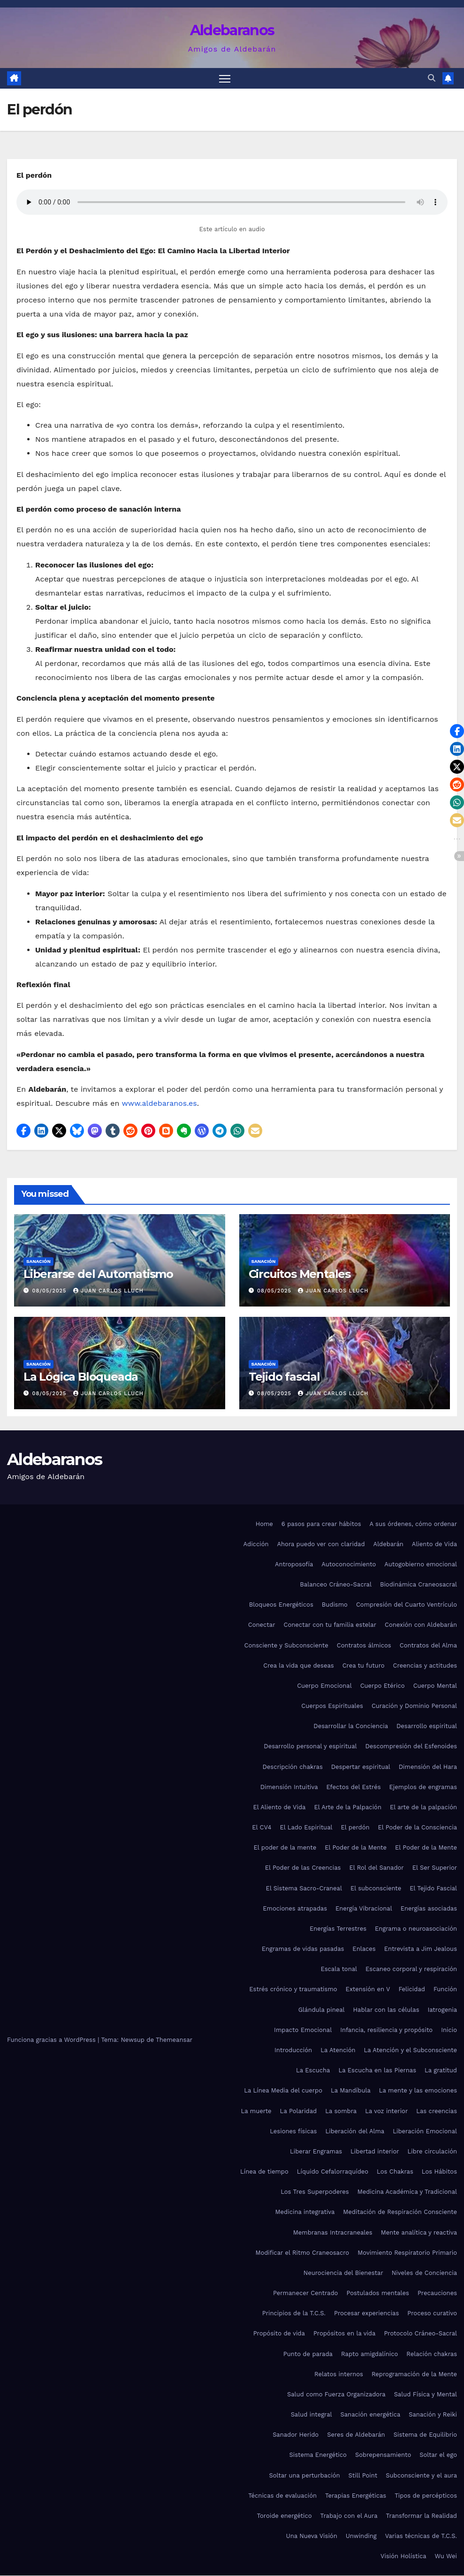 The image size is (464, 2576). What do you see at coordinates (282, 2496) in the screenshot?
I see `Técnicas de evaluación` at bounding box center [282, 2496].